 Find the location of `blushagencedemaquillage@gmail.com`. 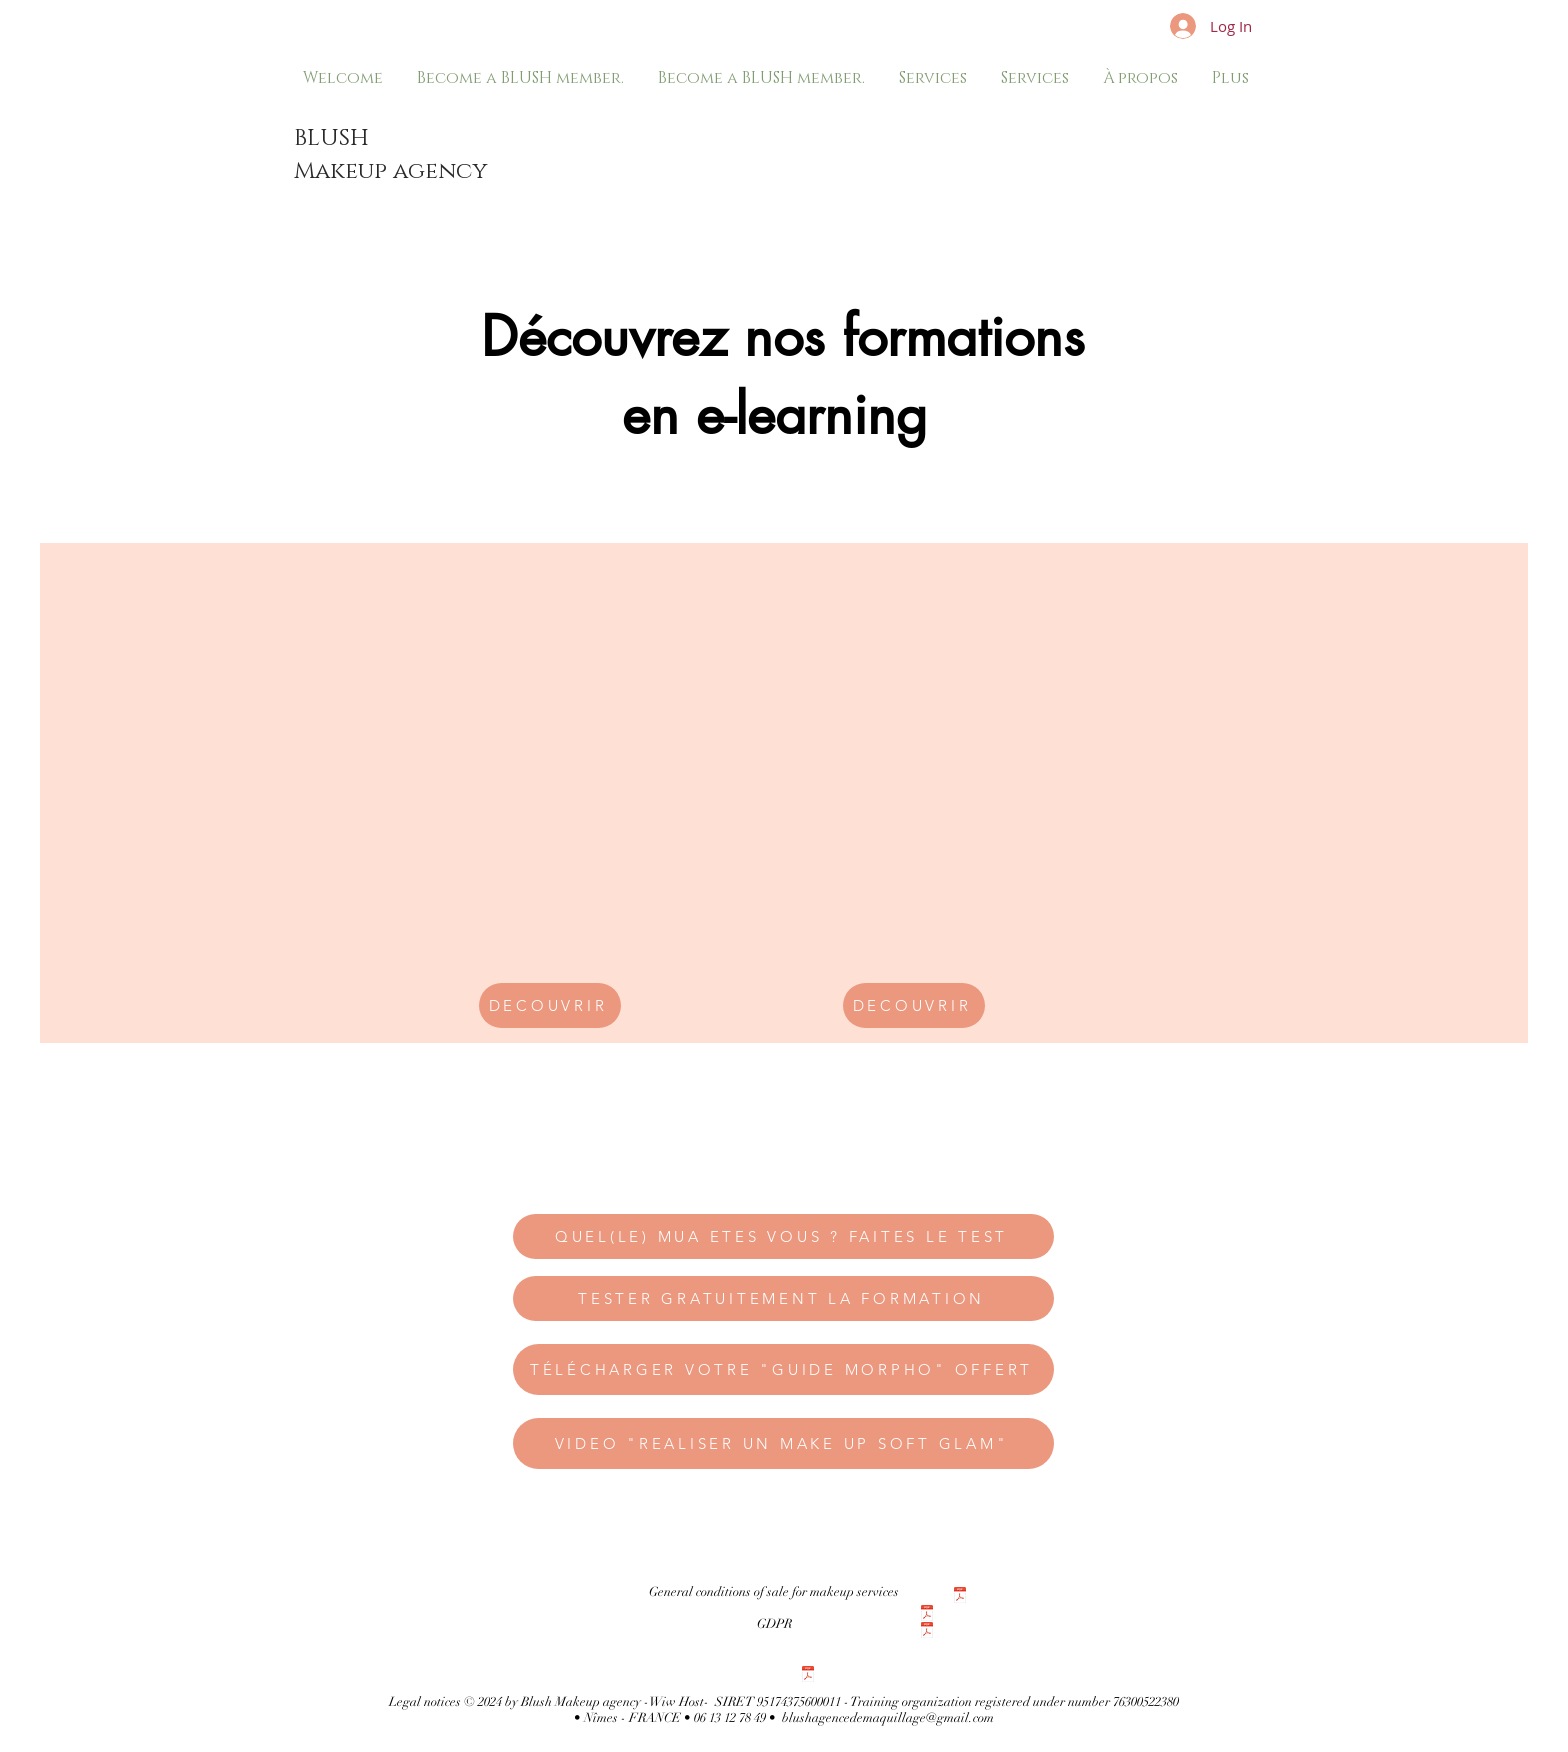

blushagencedemaquillage@gmail.com is located at coordinates (888, 1718).